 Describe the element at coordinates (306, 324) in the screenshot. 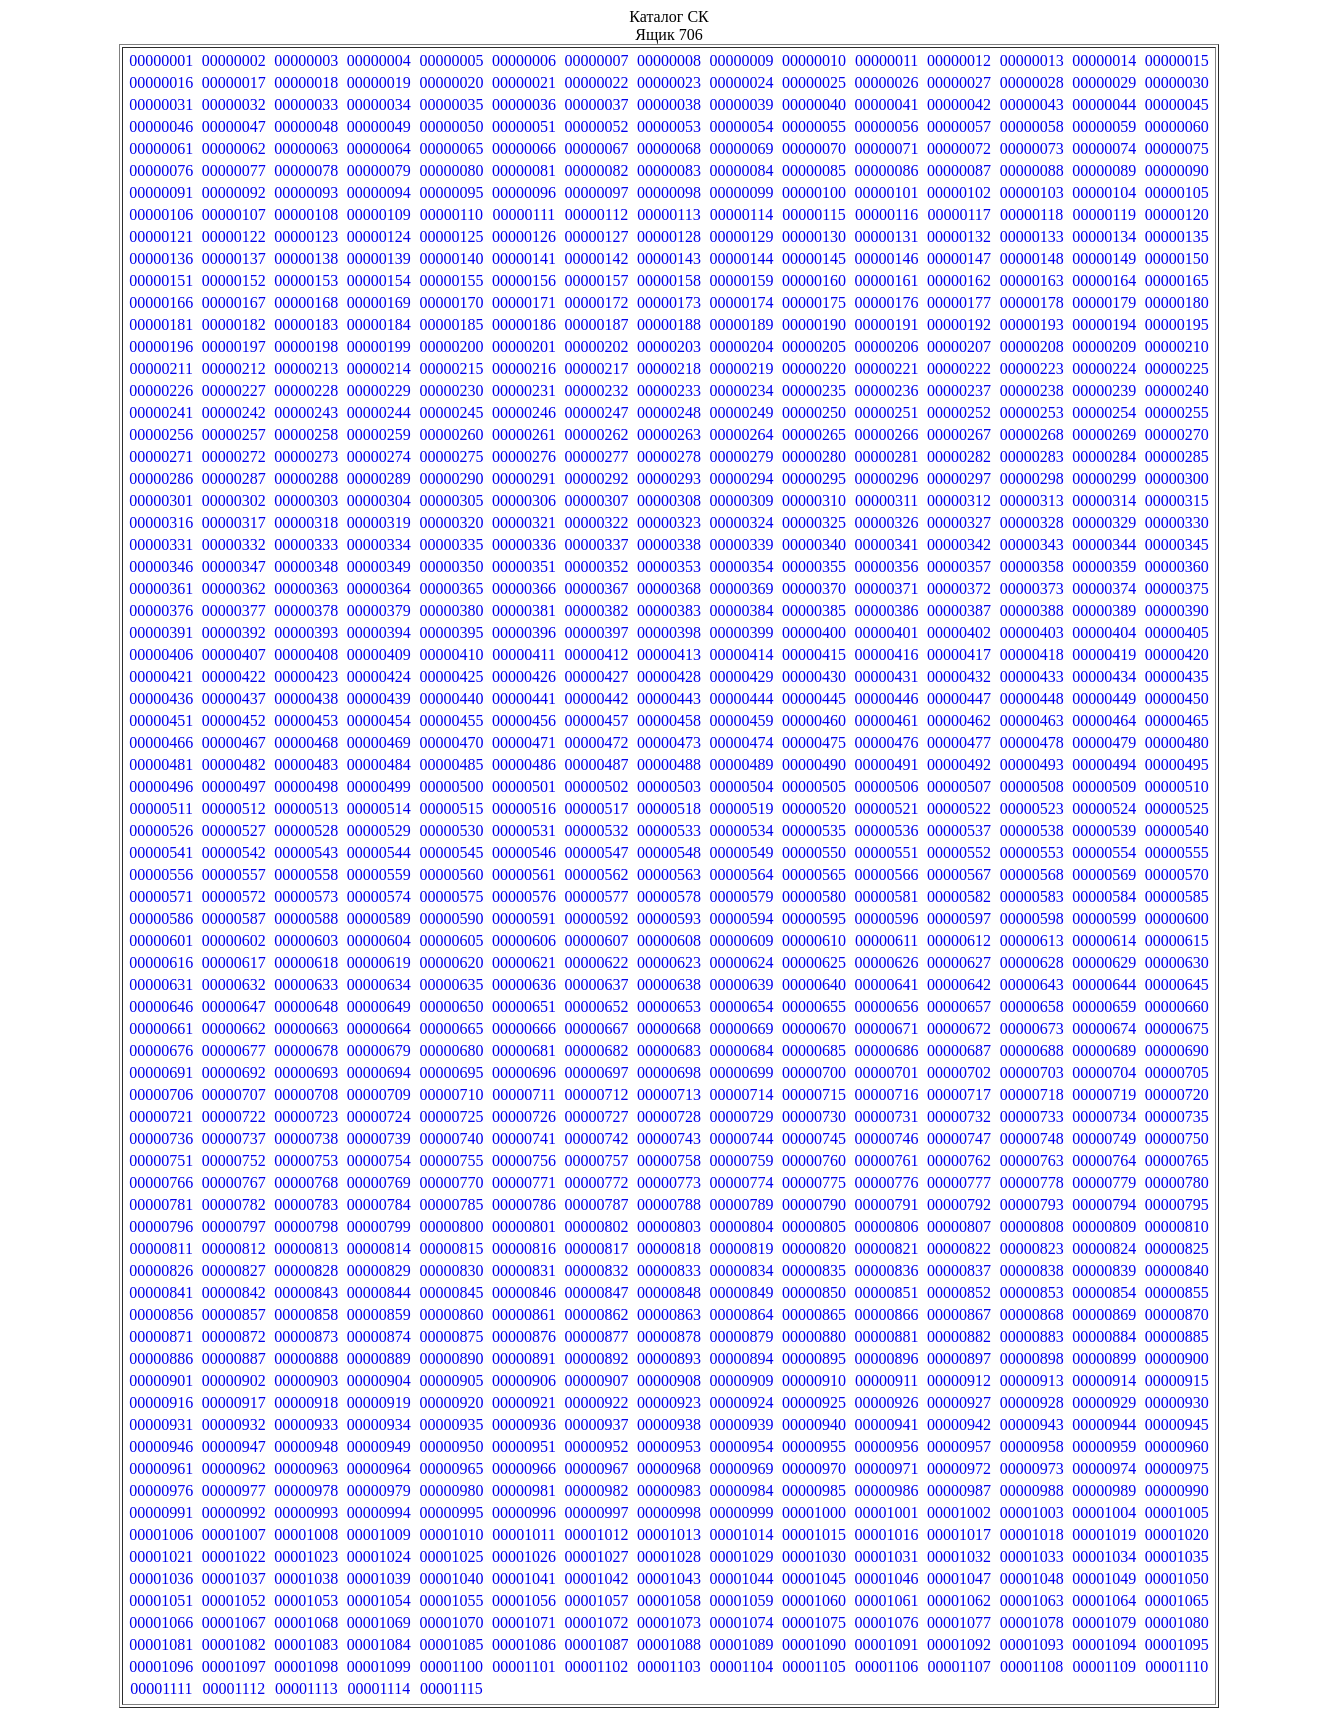

I see `00000183` at that location.